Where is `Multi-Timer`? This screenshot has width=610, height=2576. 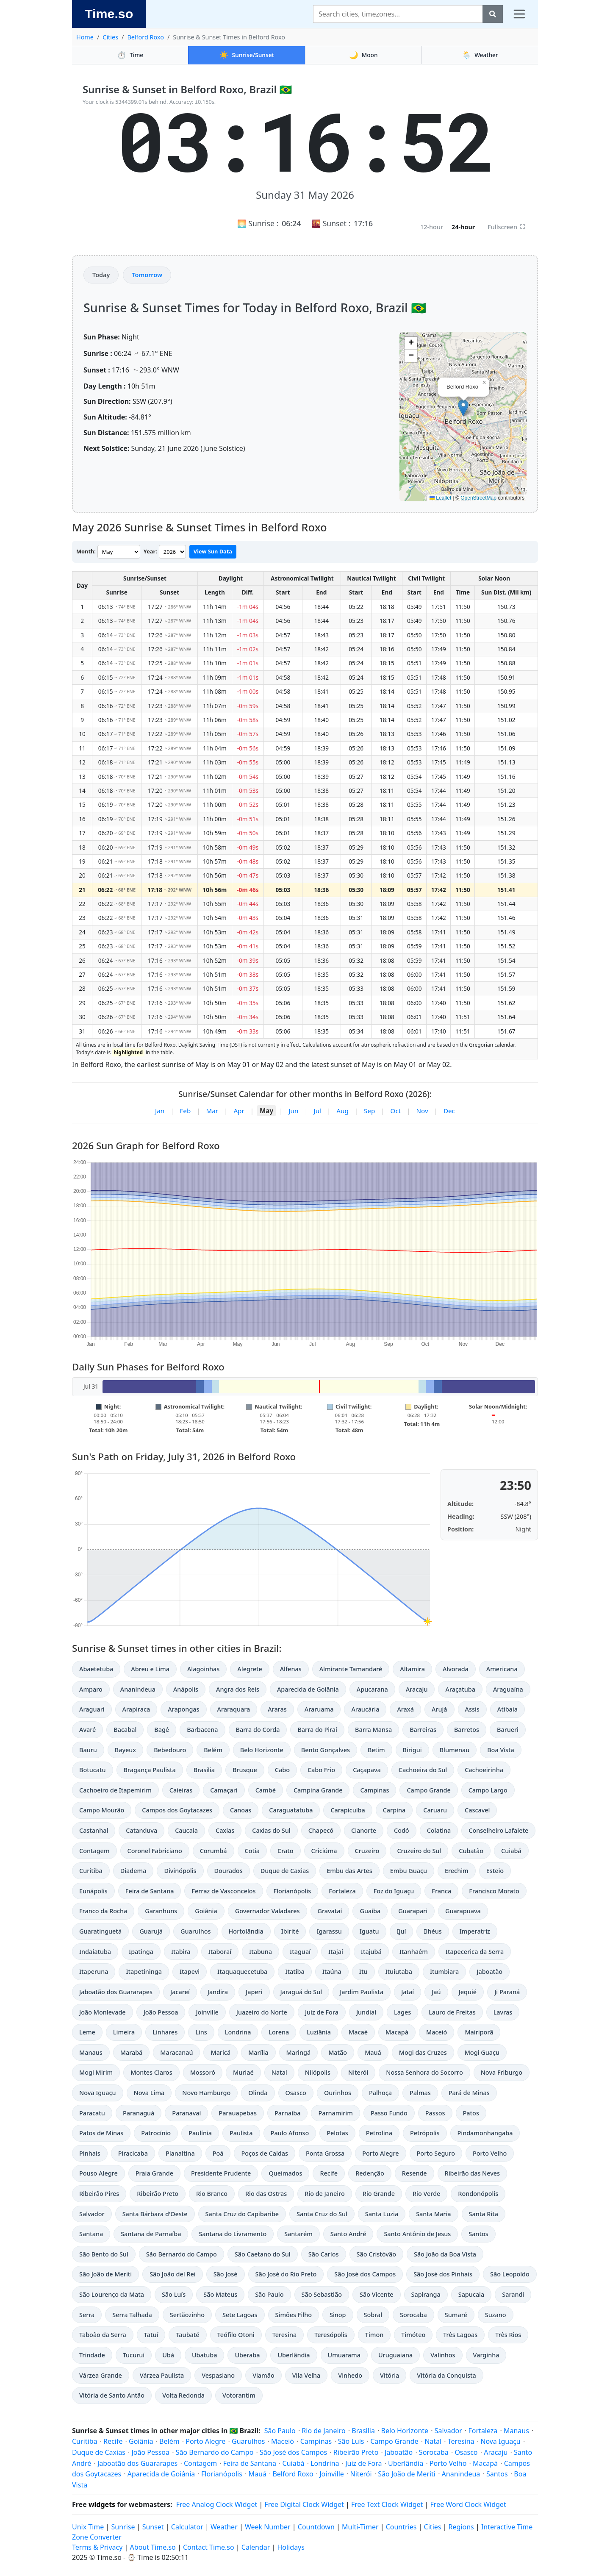 Multi-Timer is located at coordinates (360, 2527).